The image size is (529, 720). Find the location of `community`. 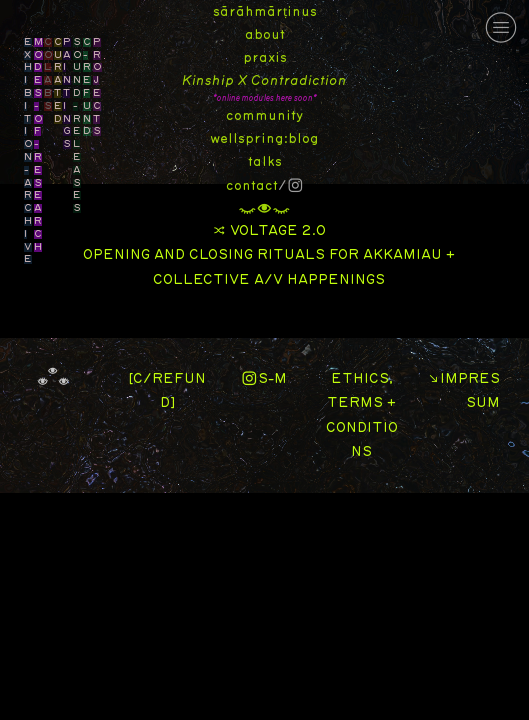

community is located at coordinates (264, 116).